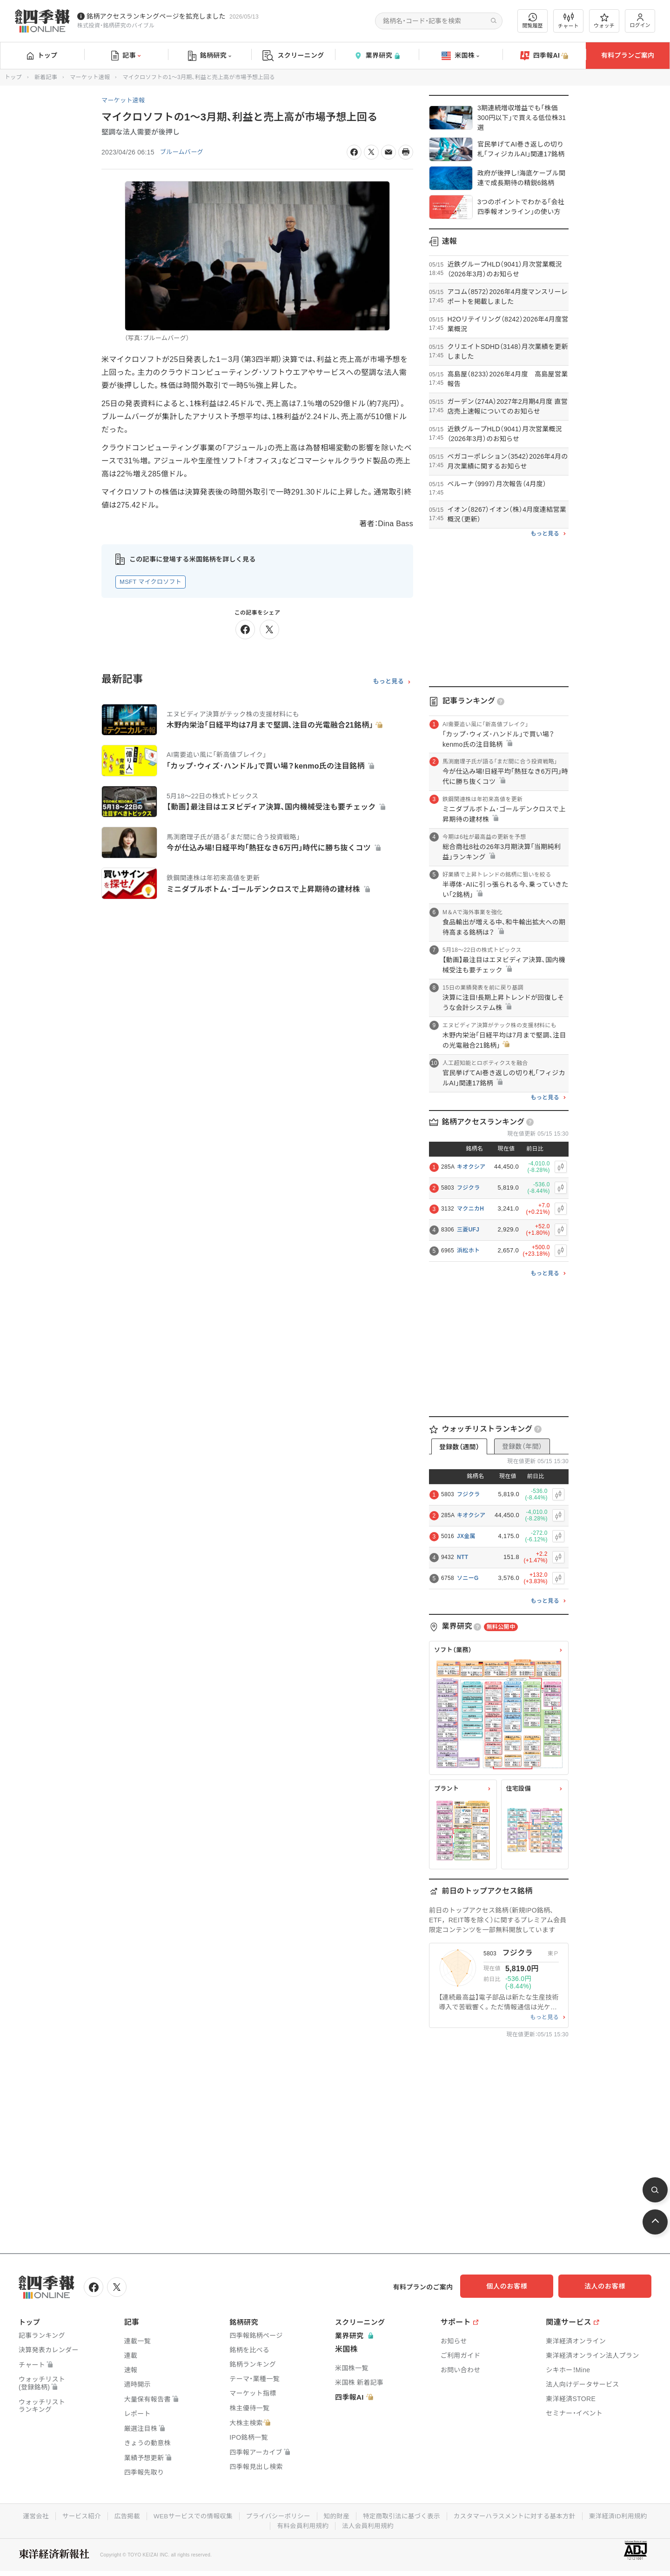 This screenshot has width=670, height=2576. What do you see at coordinates (626, 2514) in the screenshot?
I see `東洋経済ID利用規約` at bounding box center [626, 2514].